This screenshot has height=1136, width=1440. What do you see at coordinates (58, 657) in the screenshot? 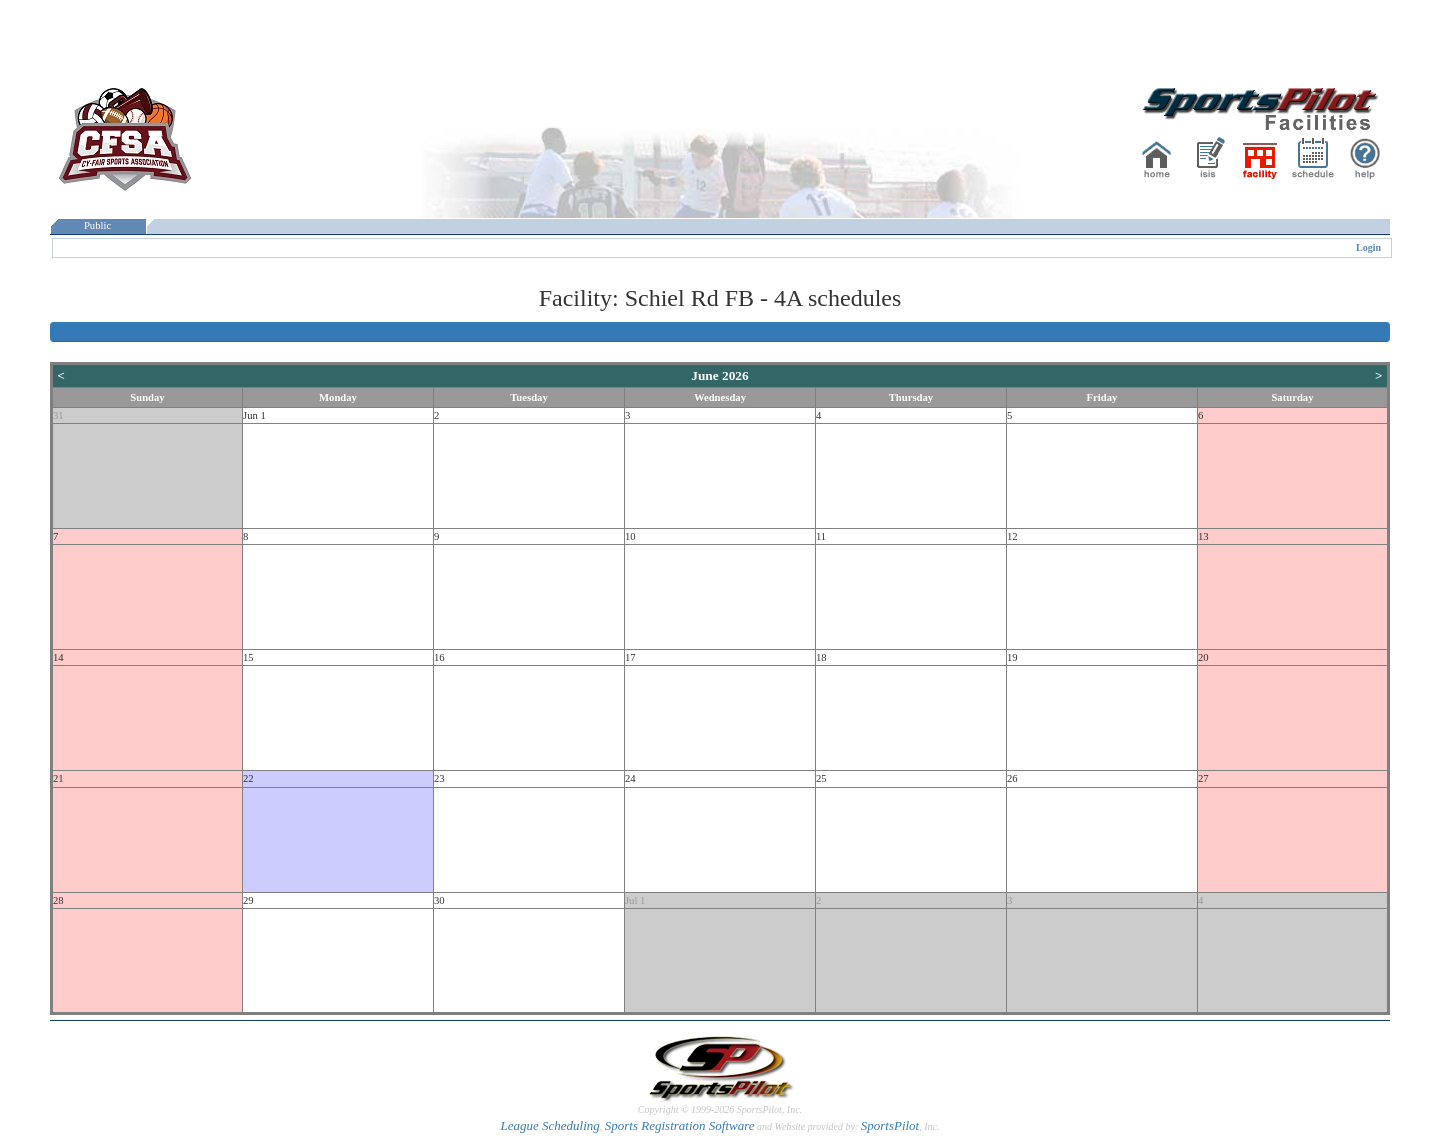
I see `14` at bounding box center [58, 657].